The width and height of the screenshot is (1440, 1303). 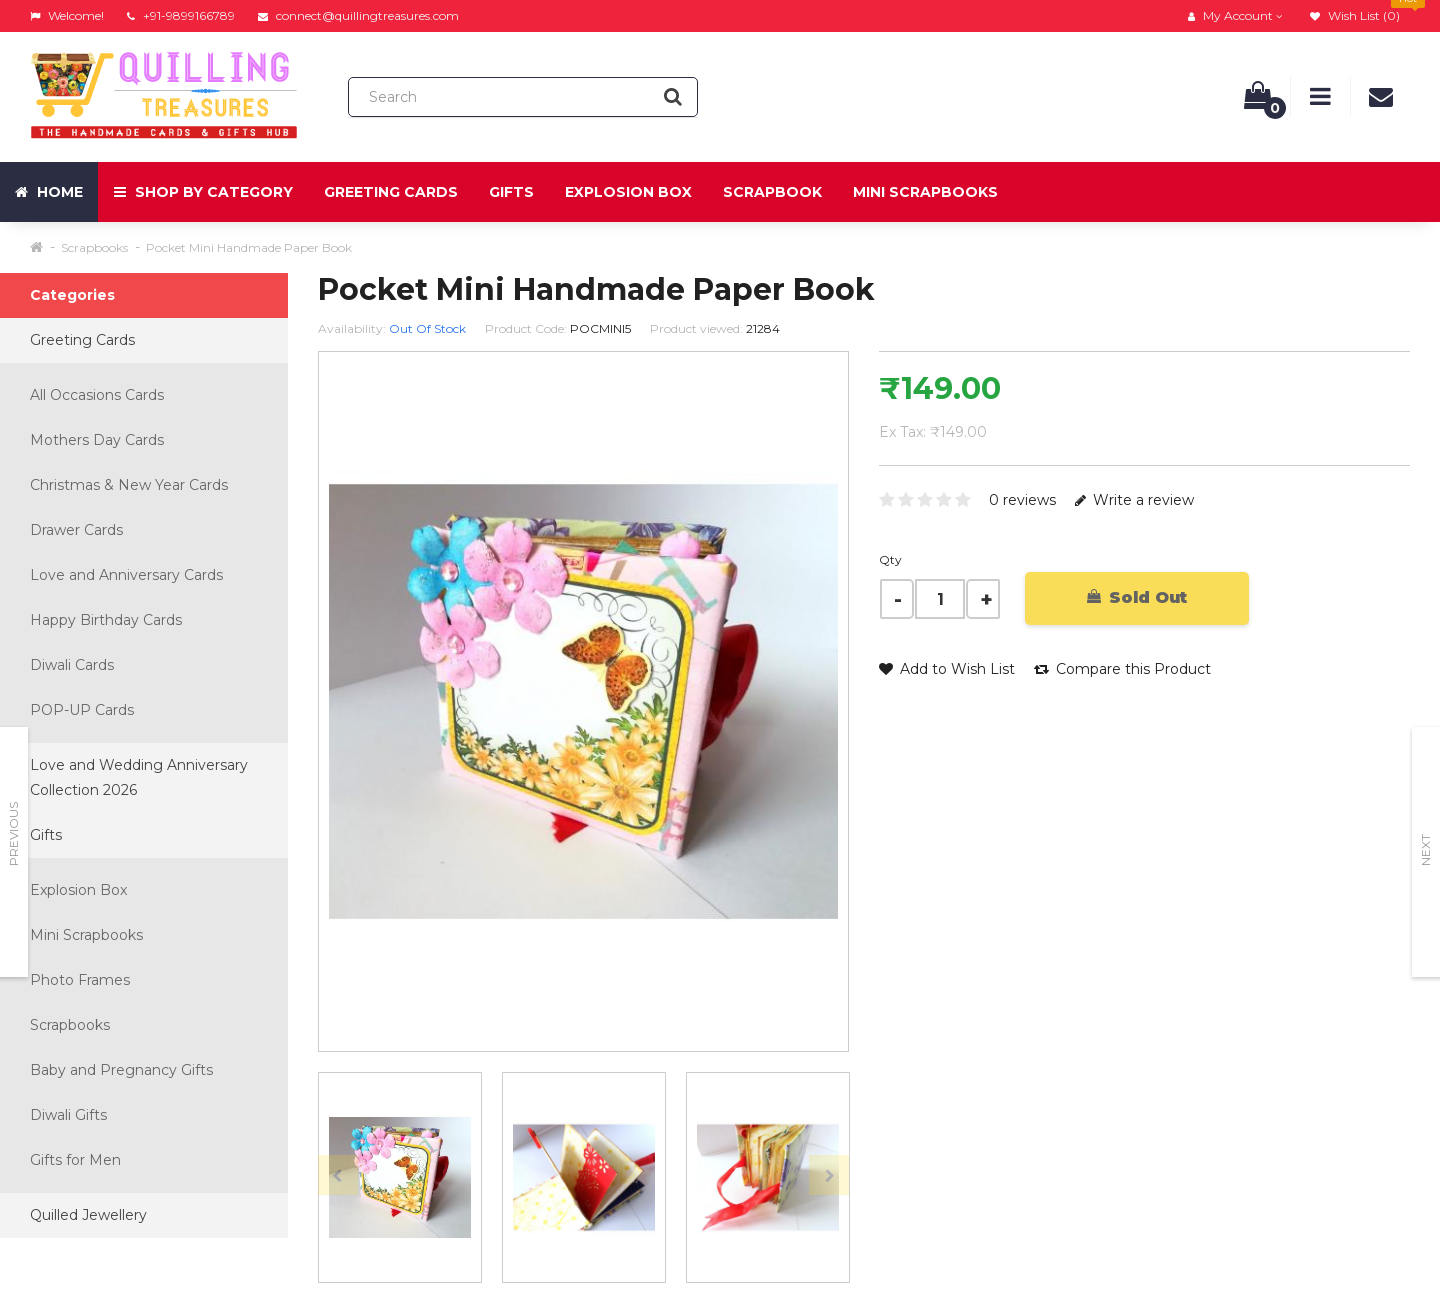 What do you see at coordinates (1122, 669) in the screenshot?
I see `Compare this Product` at bounding box center [1122, 669].